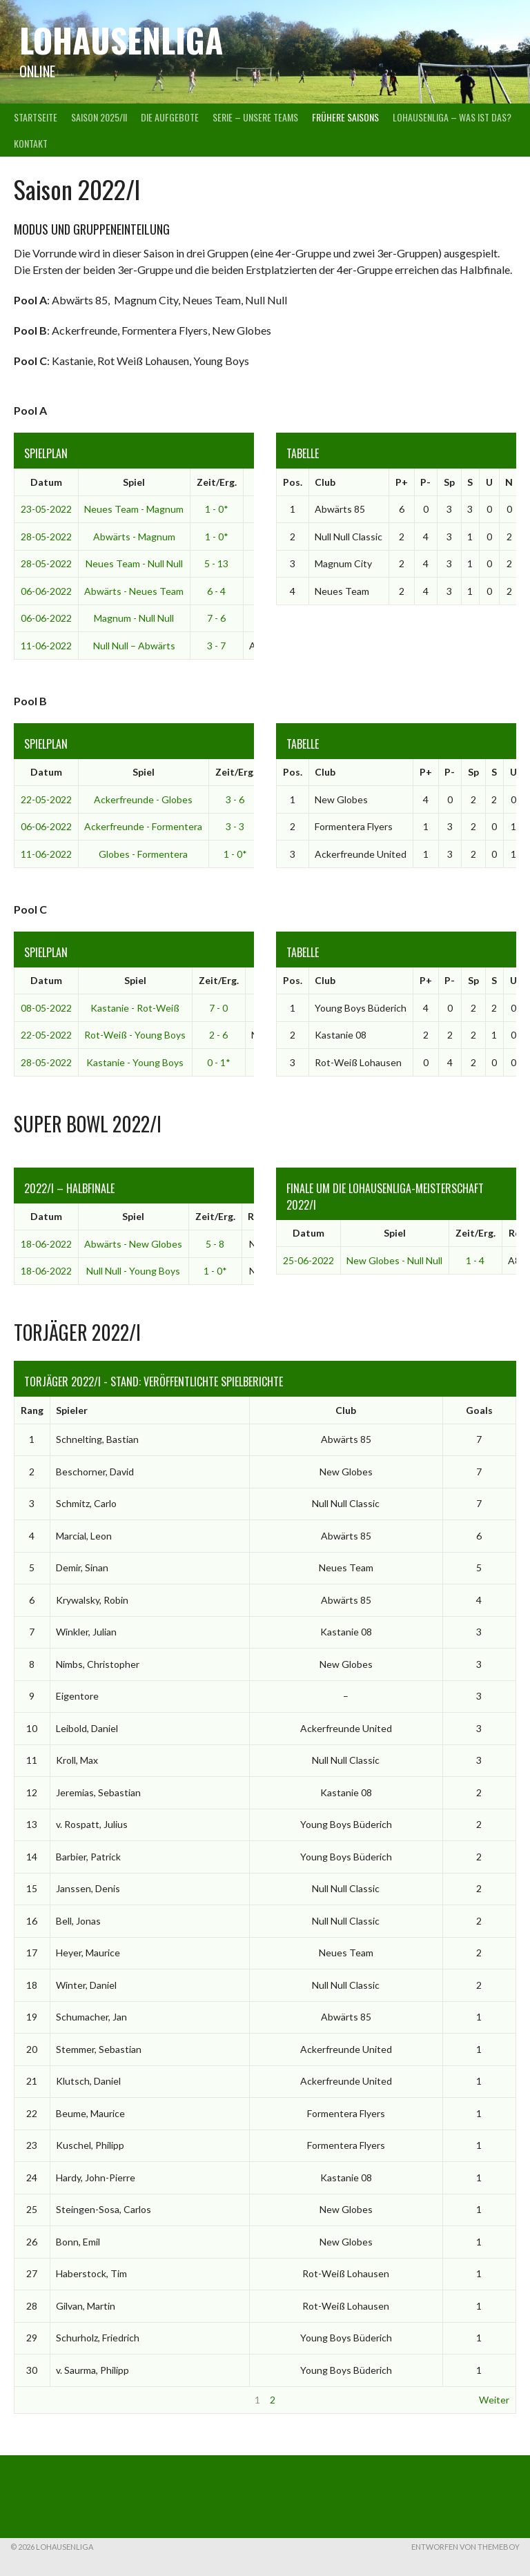  What do you see at coordinates (46, 482) in the screenshot?
I see `Datum` at bounding box center [46, 482].